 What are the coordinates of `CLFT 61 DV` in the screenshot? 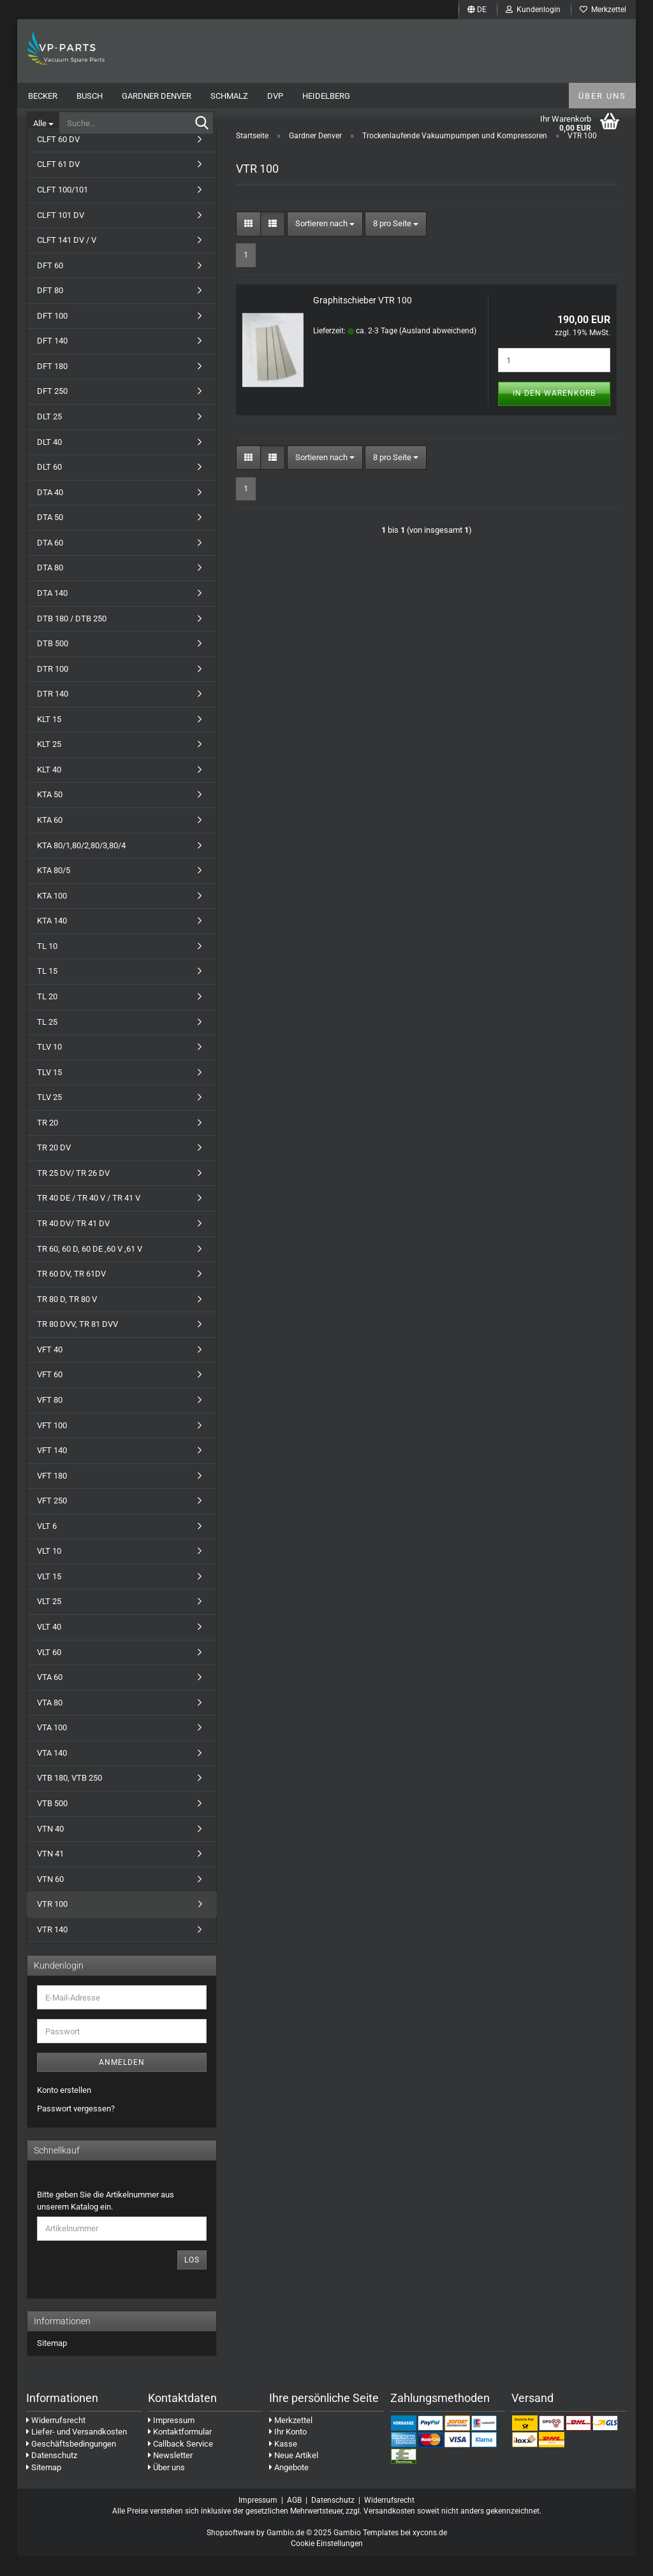 It's located at (58, 184).